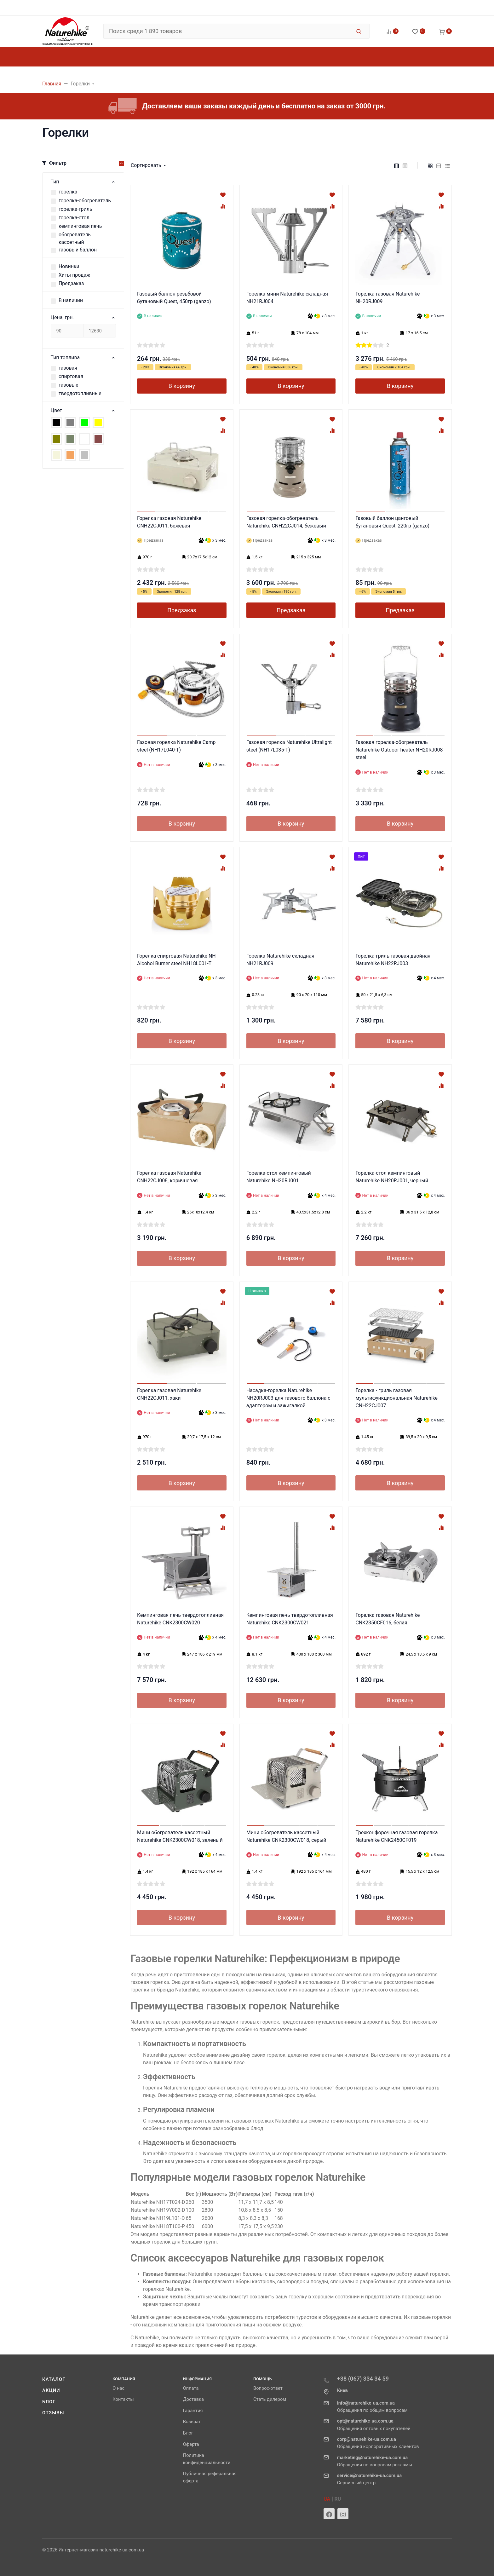 This screenshot has height=2576, width=494. What do you see at coordinates (387, 297) in the screenshot?
I see `Горелка газовая Naturehike NH20RJ009` at bounding box center [387, 297].